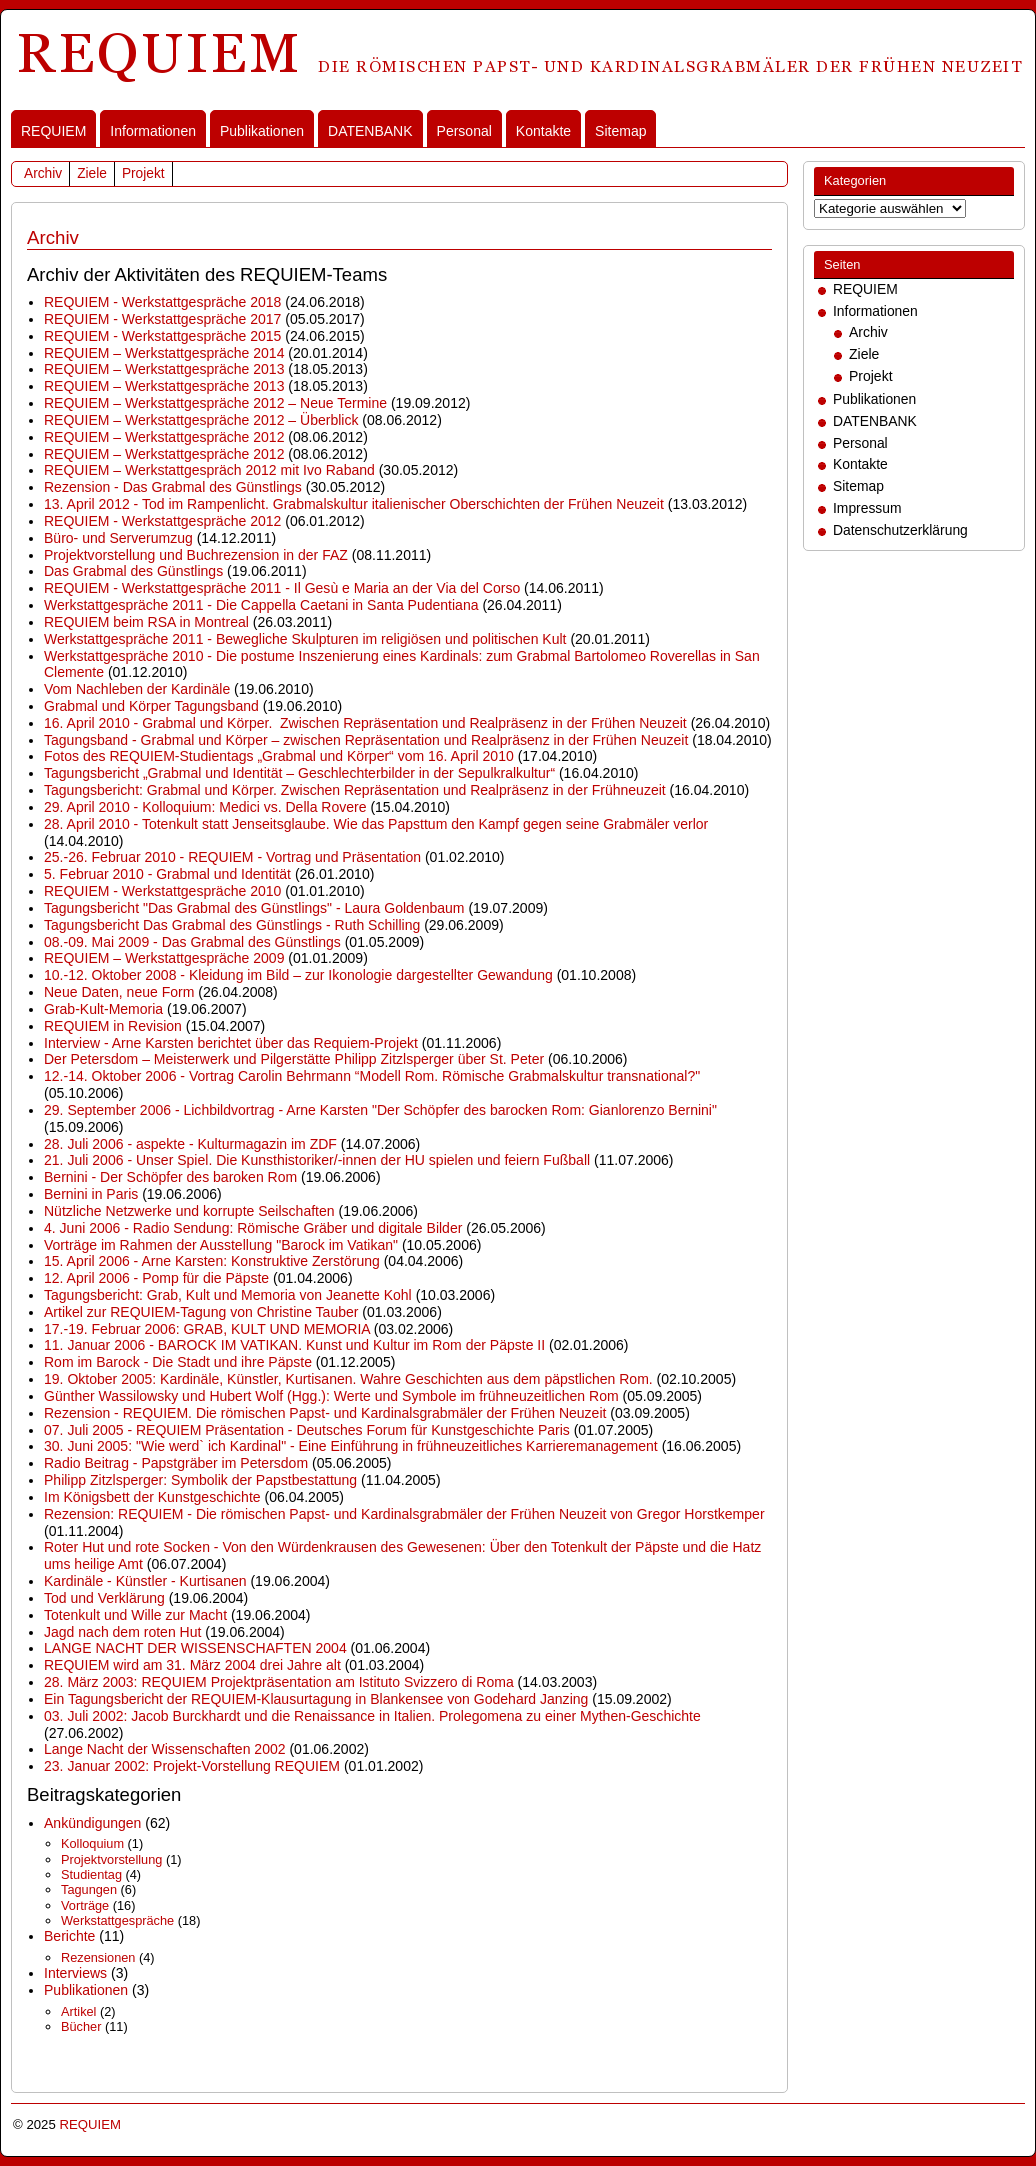 The image size is (1036, 2166). I want to click on DATENBANK, so click(370, 131).